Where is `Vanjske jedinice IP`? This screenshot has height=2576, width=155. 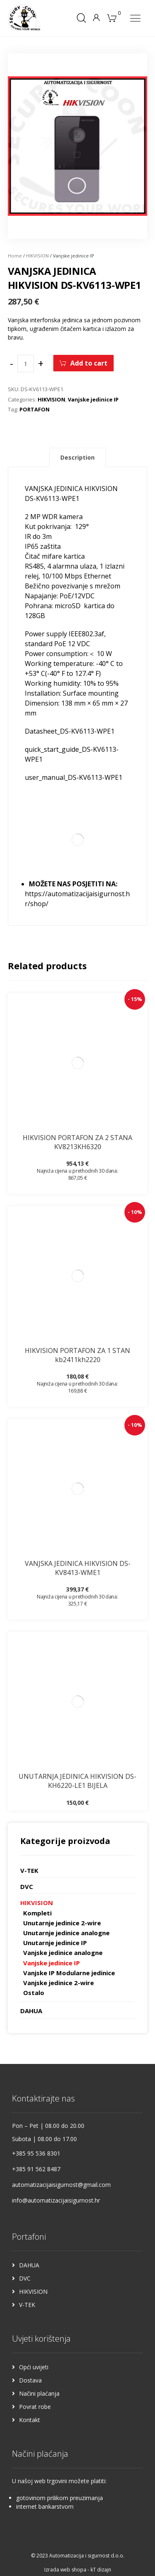
Vanjske jedinice IP is located at coordinates (93, 399).